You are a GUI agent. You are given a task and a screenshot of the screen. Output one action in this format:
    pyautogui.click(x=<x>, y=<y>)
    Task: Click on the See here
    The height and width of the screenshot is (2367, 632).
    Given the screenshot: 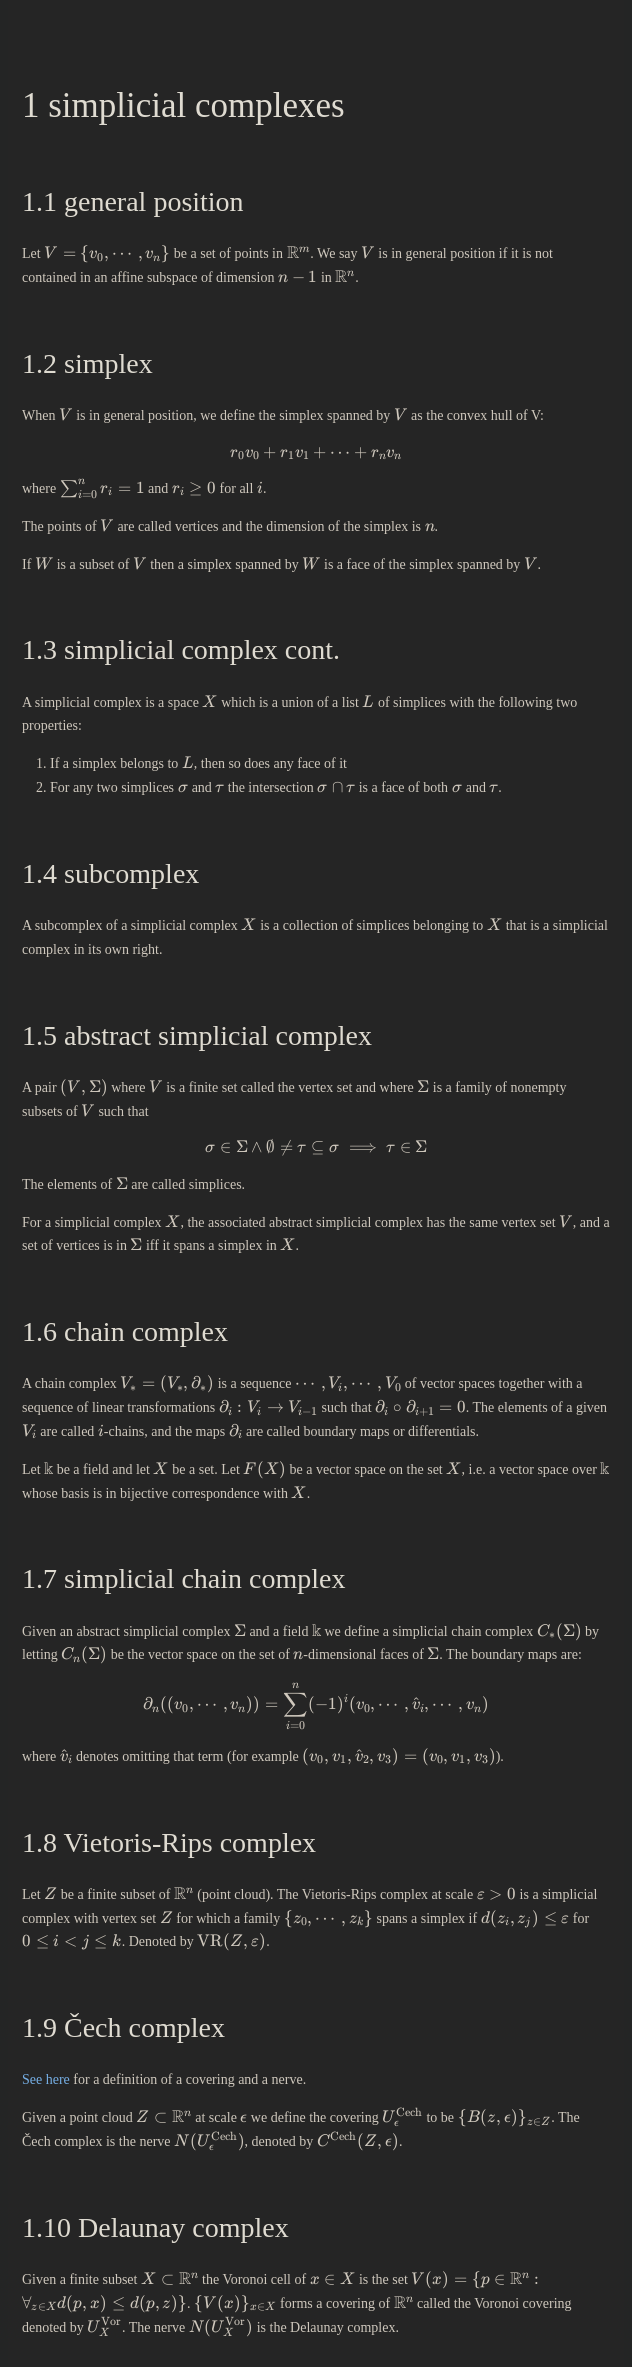 What is the action you would take?
    pyautogui.click(x=46, y=2079)
    